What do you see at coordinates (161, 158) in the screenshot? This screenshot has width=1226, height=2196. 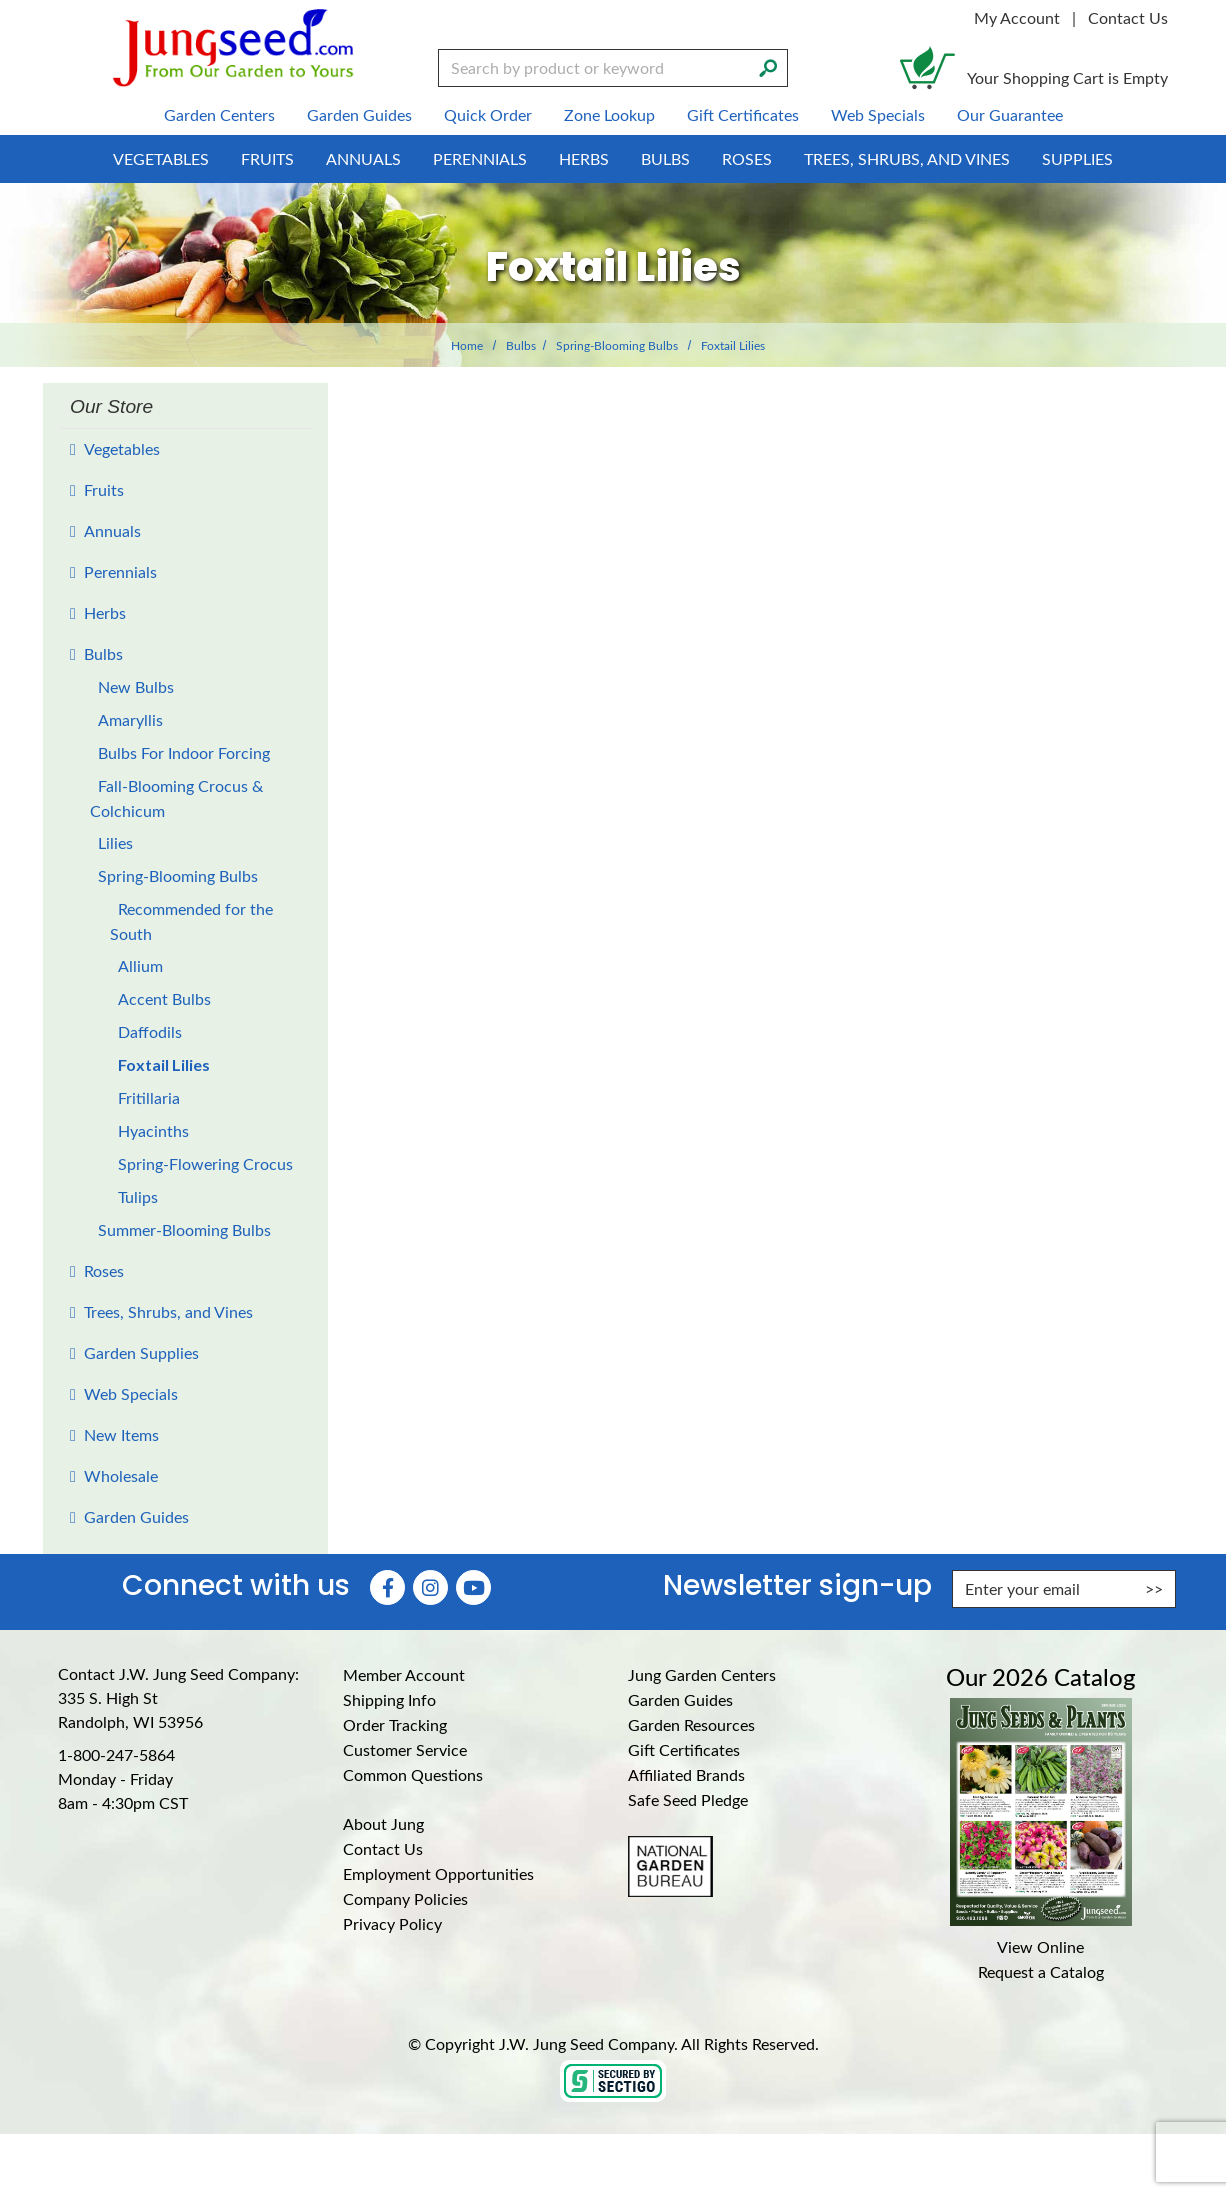 I see `Vegetables [menuitem]` at bounding box center [161, 158].